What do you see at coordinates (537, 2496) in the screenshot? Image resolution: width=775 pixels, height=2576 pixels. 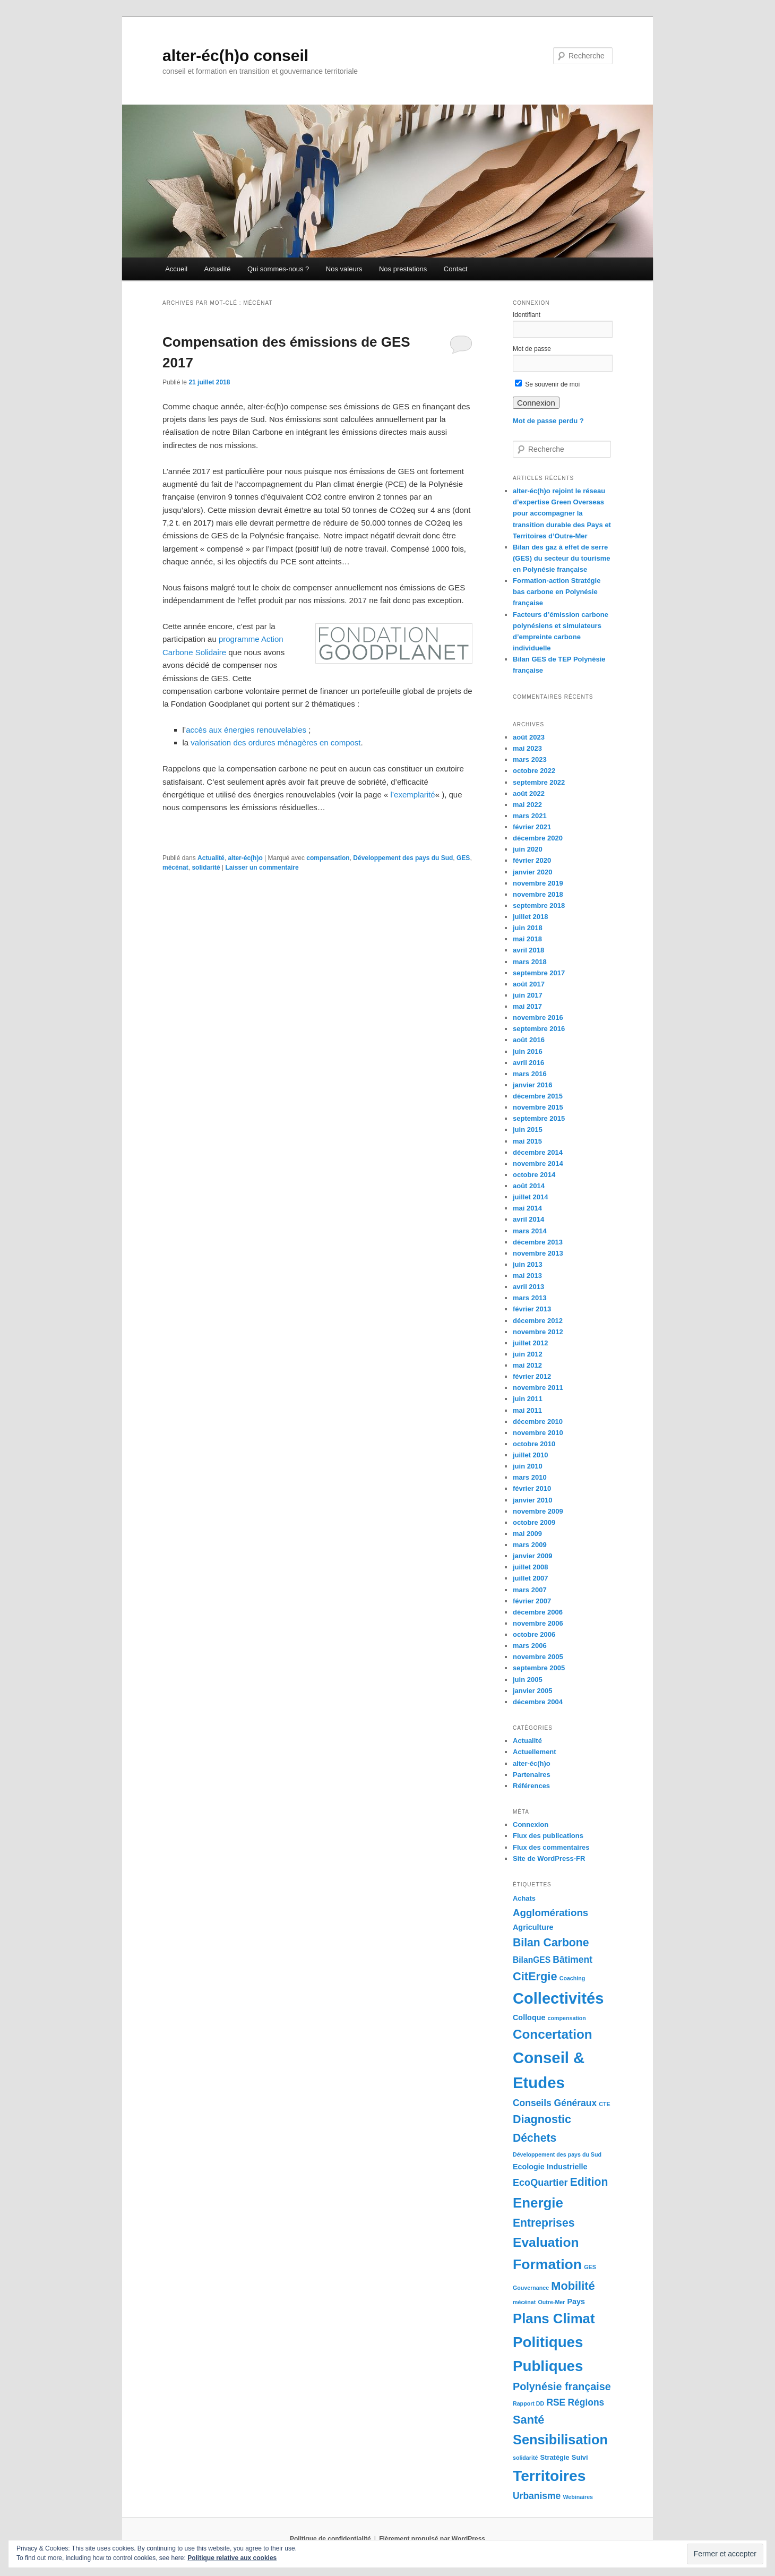 I see `Urbanisme [Urbanisme (6 éléments)]` at bounding box center [537, 2496].